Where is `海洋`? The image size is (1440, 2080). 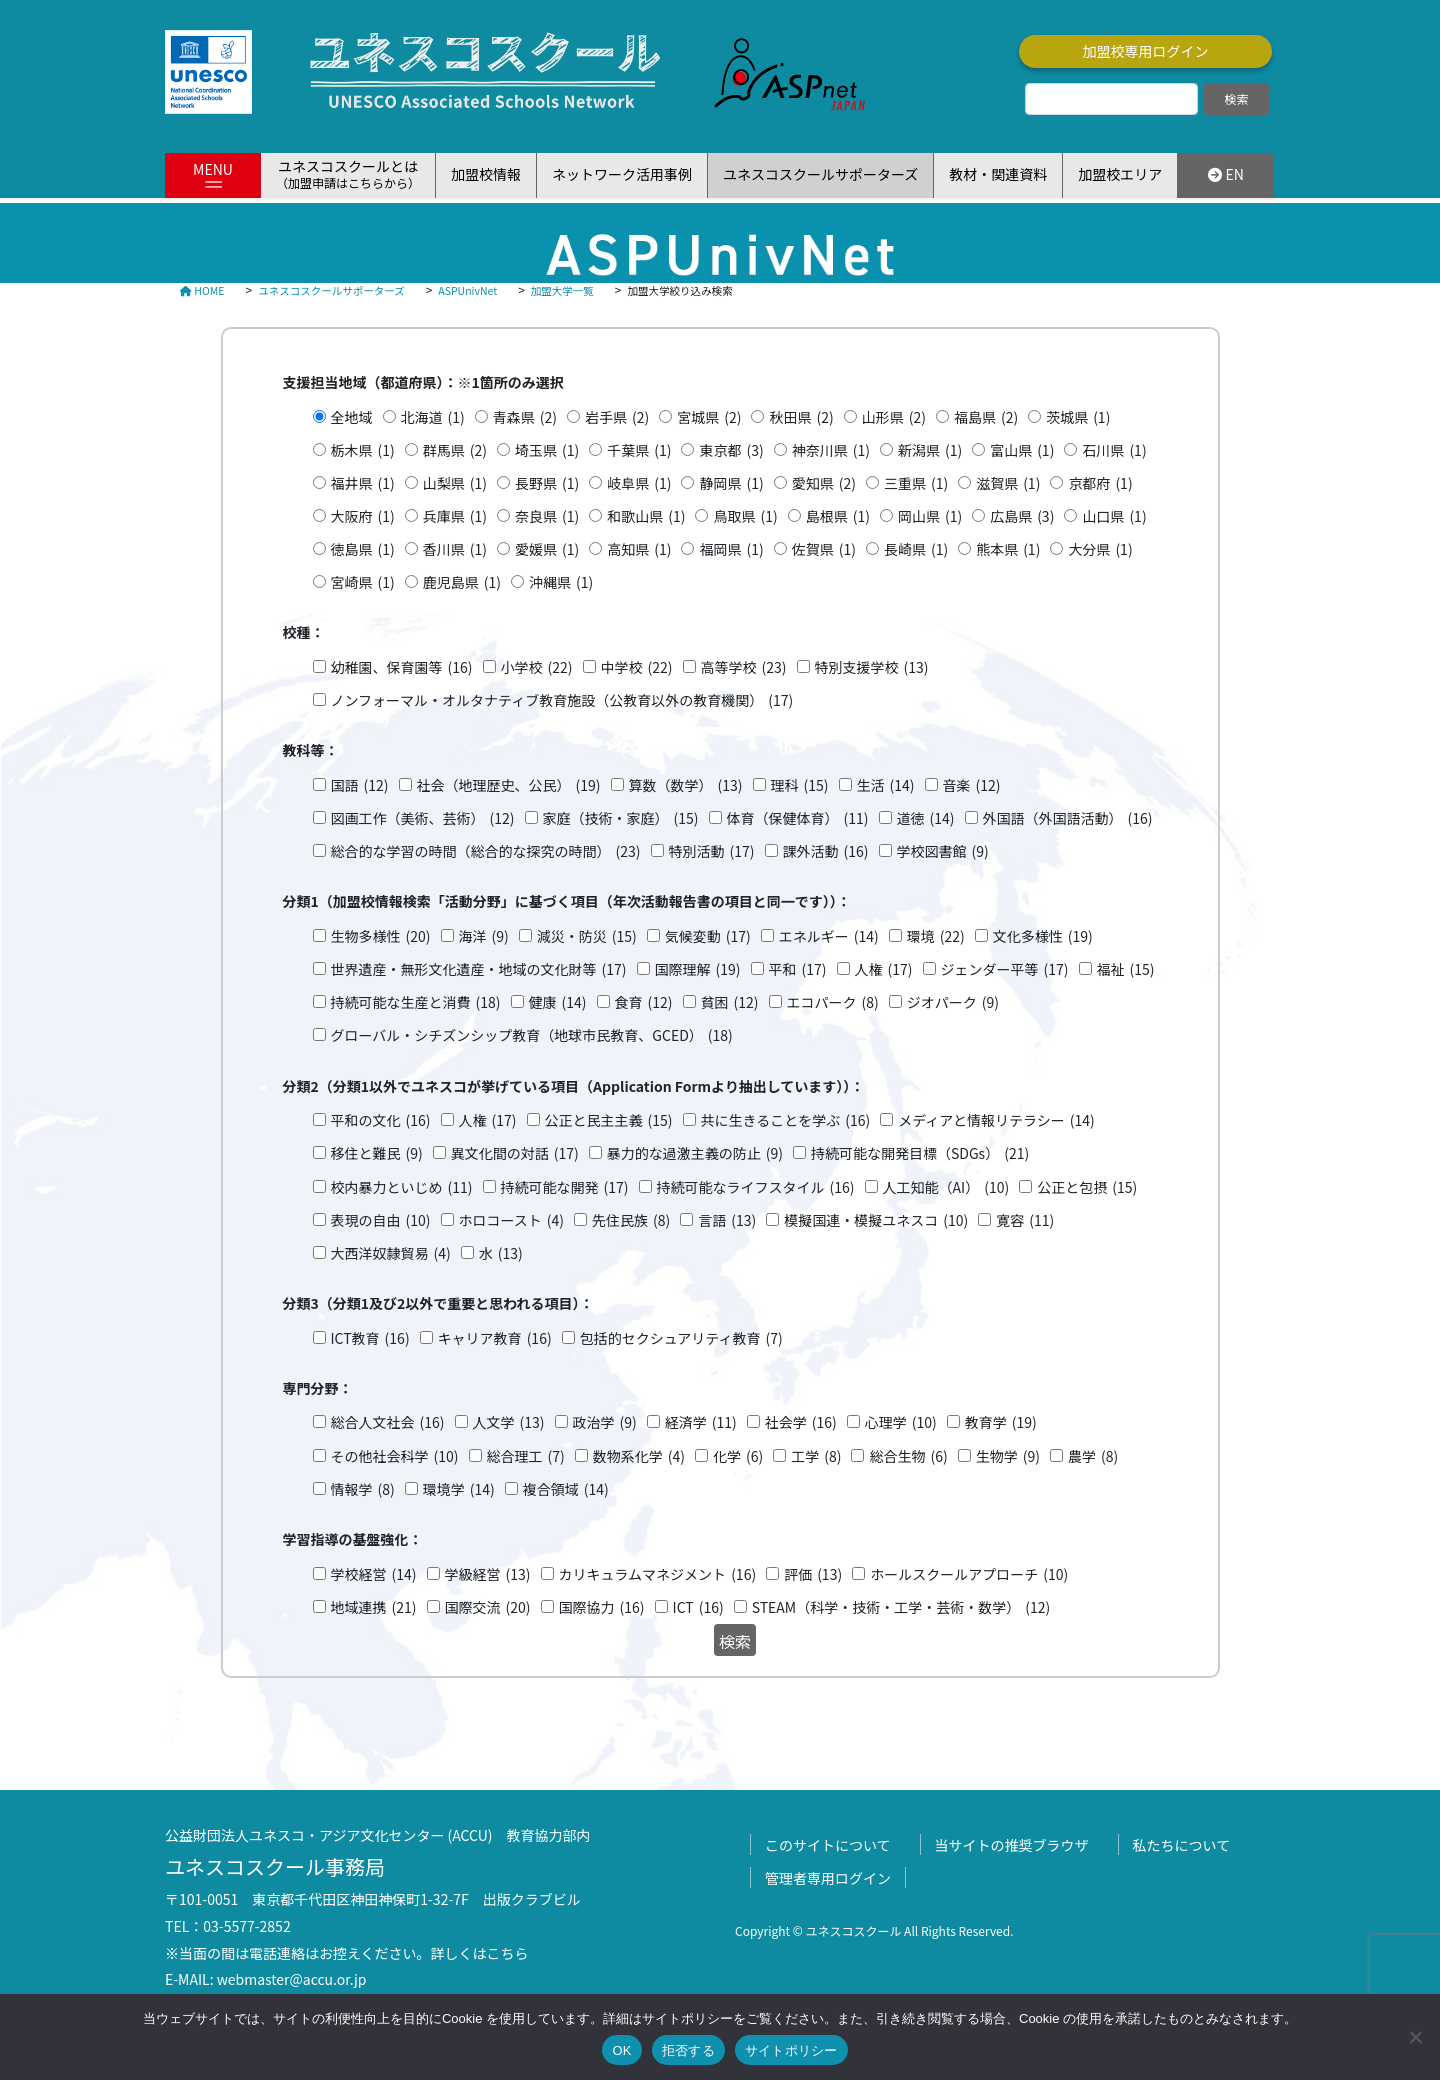 海洋 is located at coordinates (484, 936).